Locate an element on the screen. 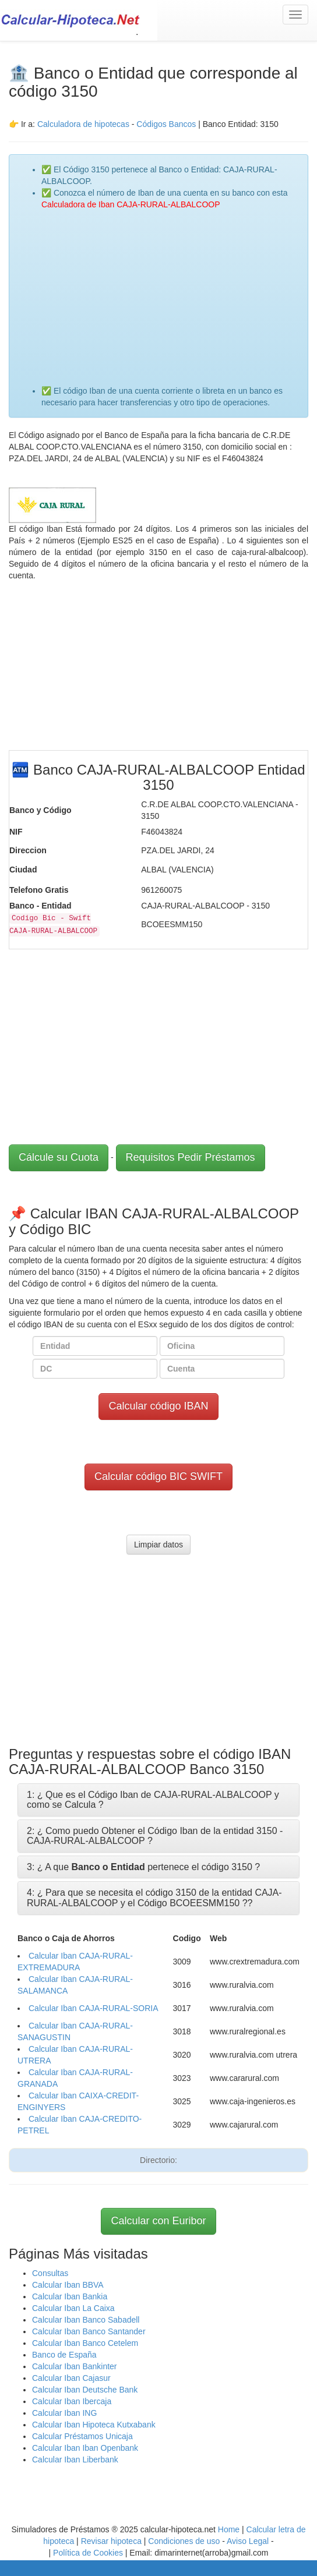 Image resolution: width=317 pixels, height=2576 pixels. Banco de España is located at coordinates (64, 2354).